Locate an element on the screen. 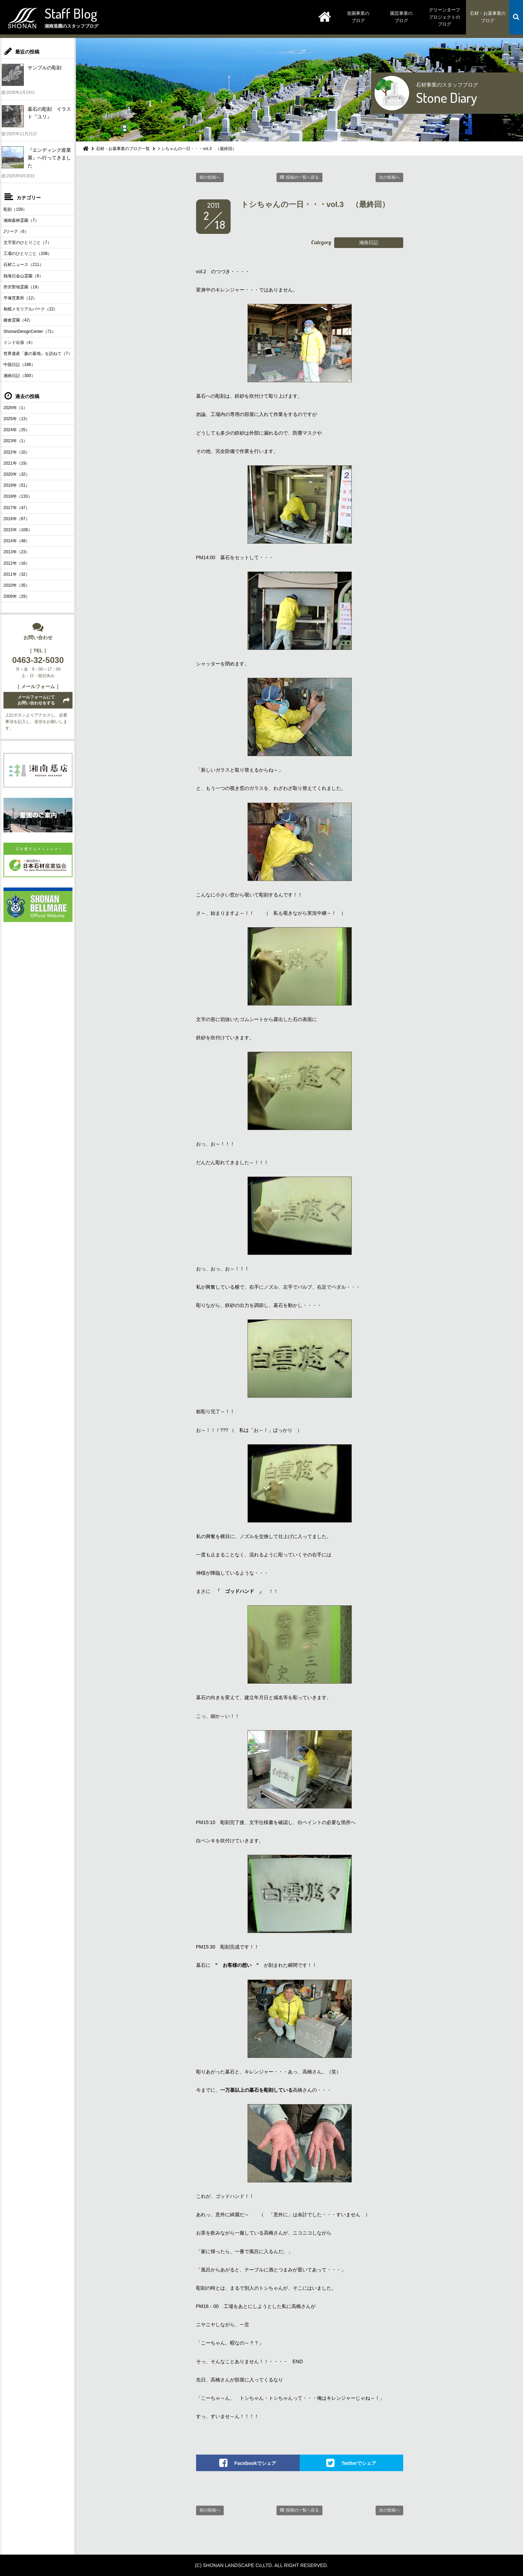 The width and height of the screenshot is (523, 2576). 2015年（108） is located at coordinates (17, 529).